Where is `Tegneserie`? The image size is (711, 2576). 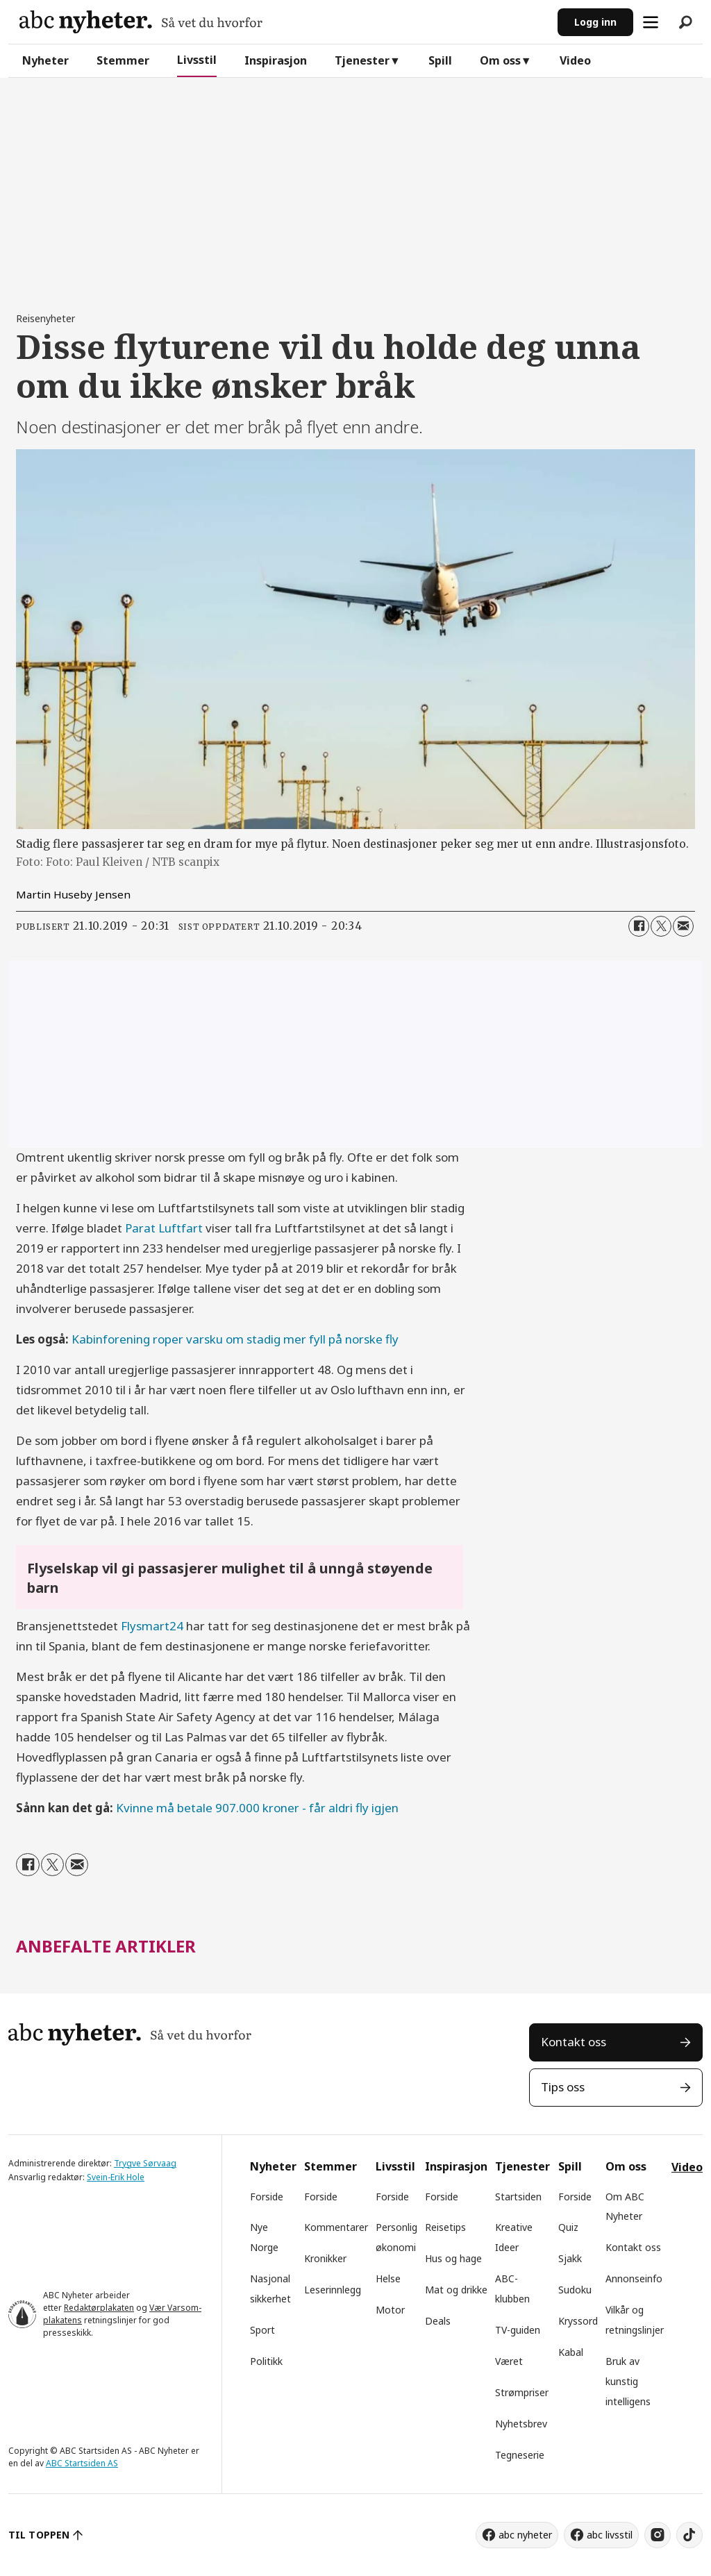 Tegneserie is located at coordinates (519, 2454).